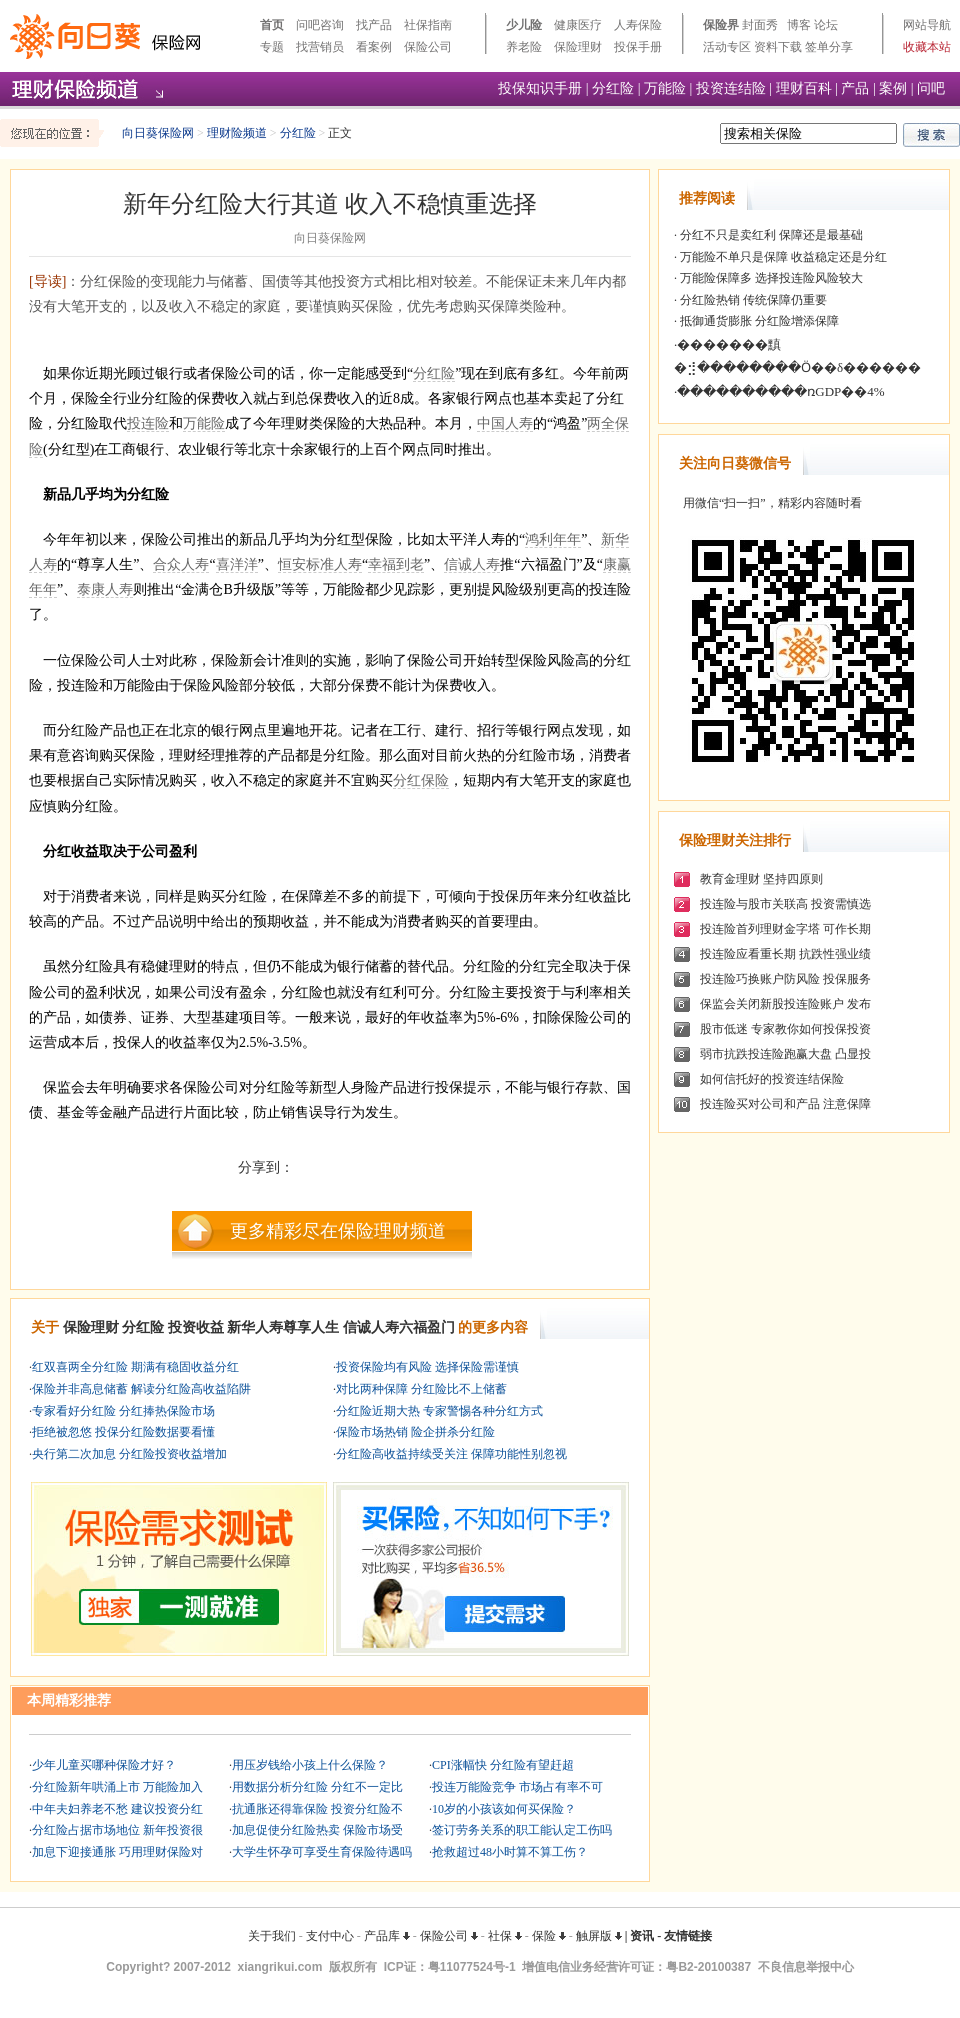 This screenshot has width=960, height=2018. What do you see at coordinates (374, 25) in the screenshot?
I see `找产品` at bounding box center [374, 25].